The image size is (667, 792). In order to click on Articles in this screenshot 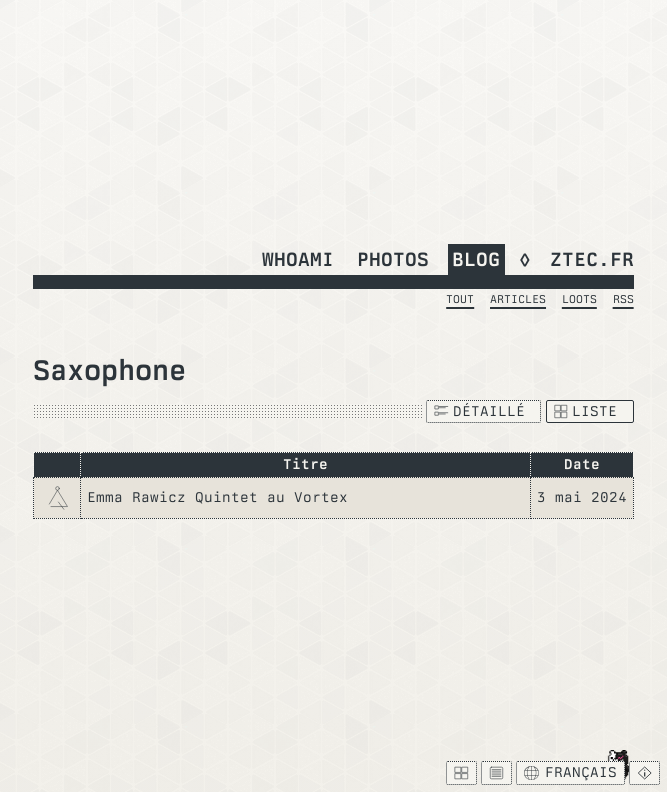, I will do `click(518, 299)`.